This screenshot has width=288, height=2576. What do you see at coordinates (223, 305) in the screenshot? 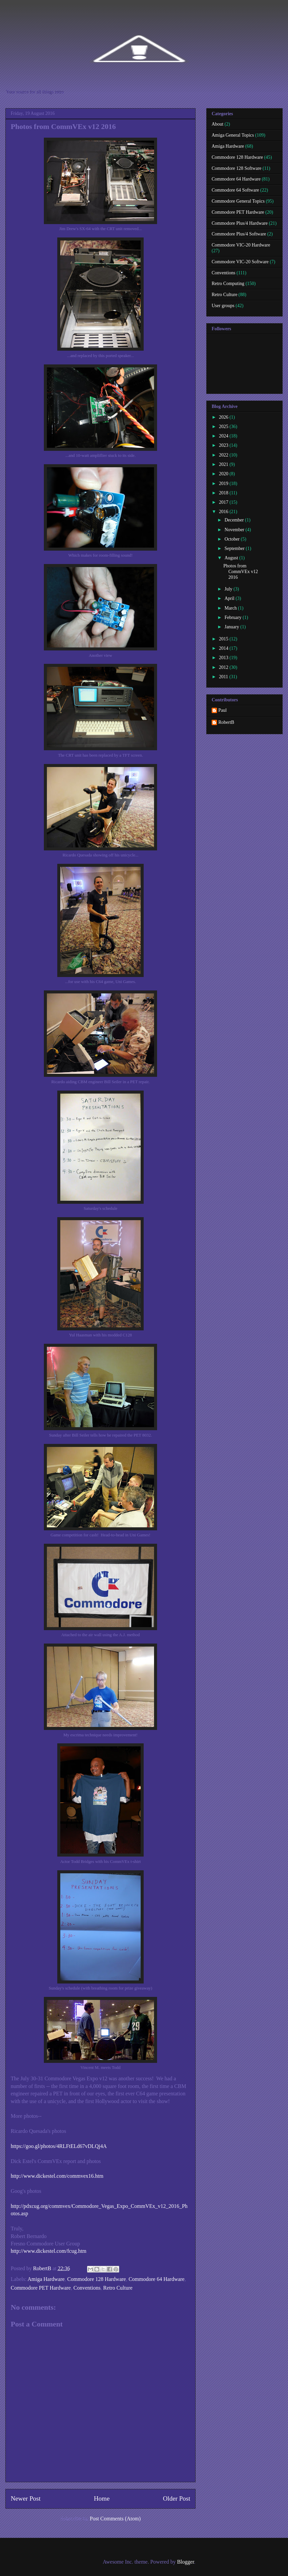
I see `User groups` at bounding box center [223, 305].